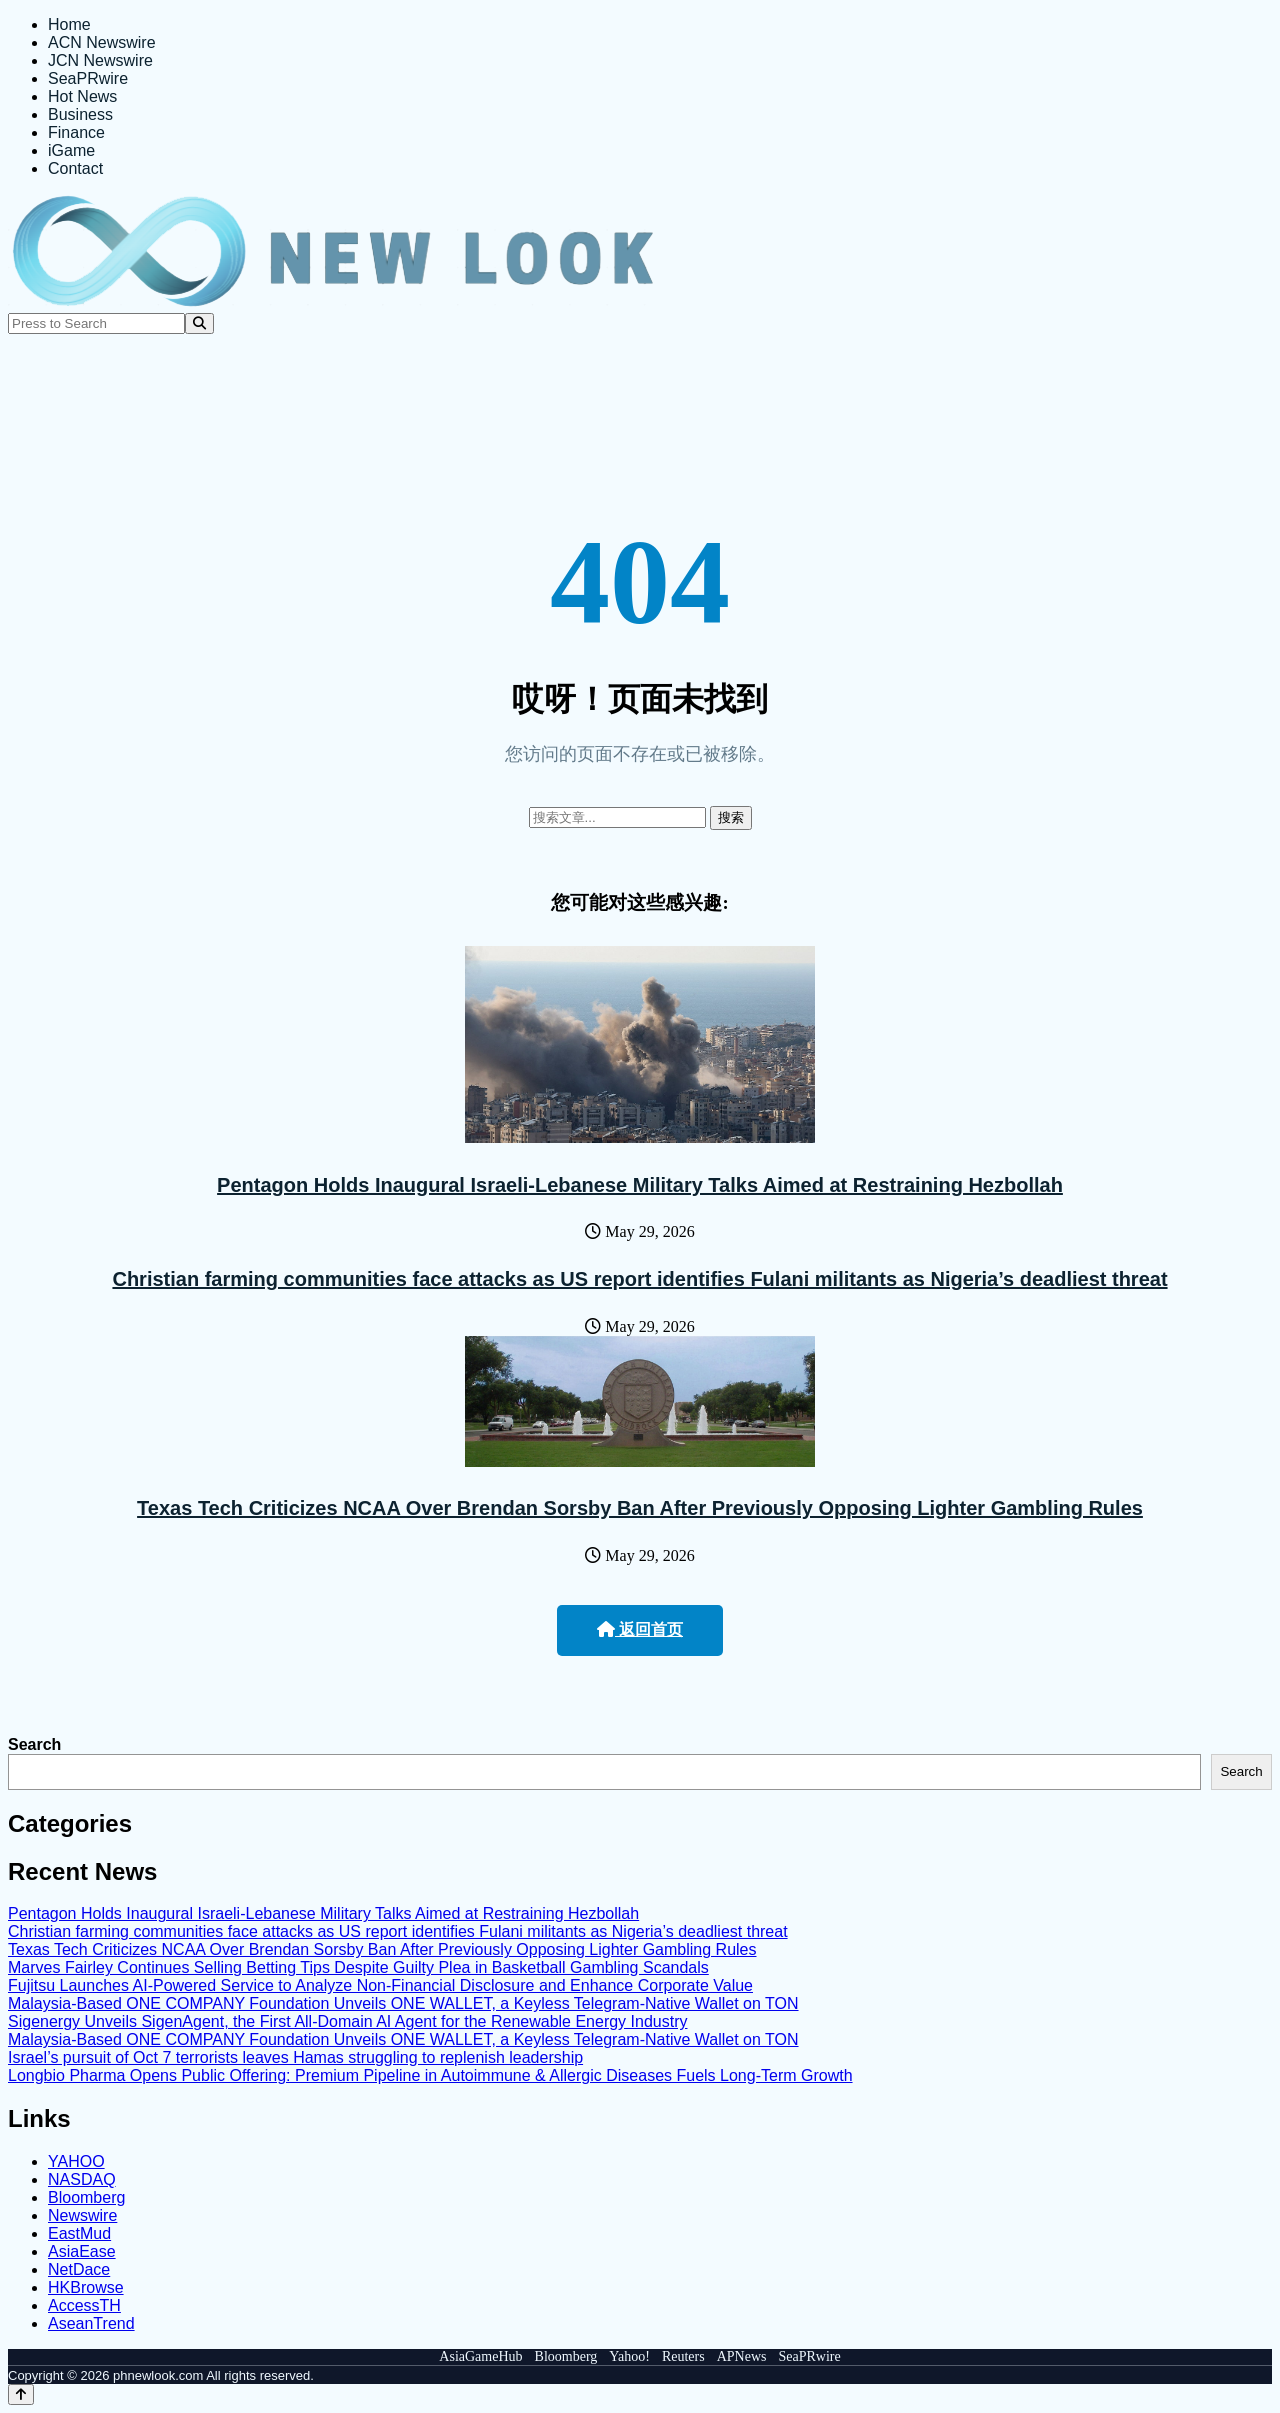 Image resolution: width=1280 pixels, height=2413 pixels. What do you see at coordinates (79, 2269) in the screenshot?
I see `NetDace` at bounding box center [79, 2269].